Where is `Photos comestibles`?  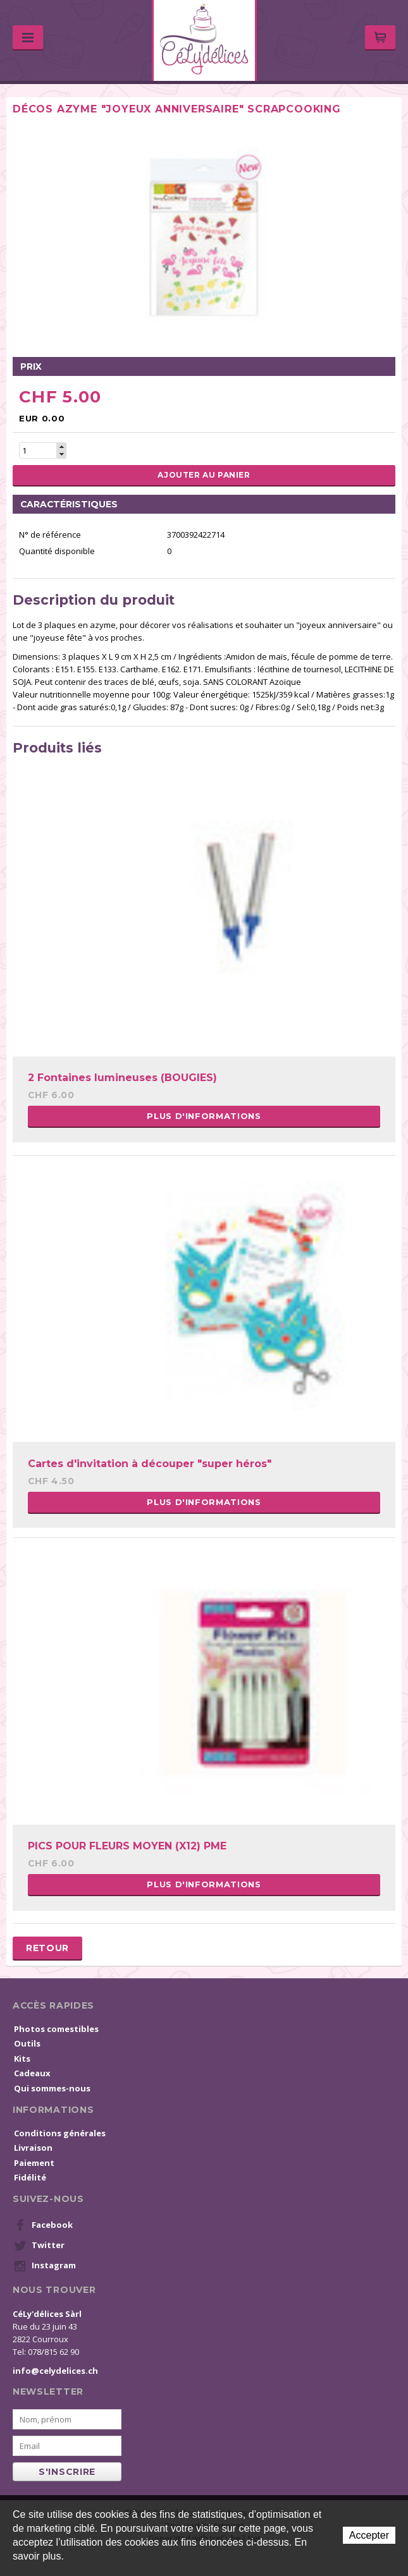 Photos comestibles is located at coordinates (56, 2029).